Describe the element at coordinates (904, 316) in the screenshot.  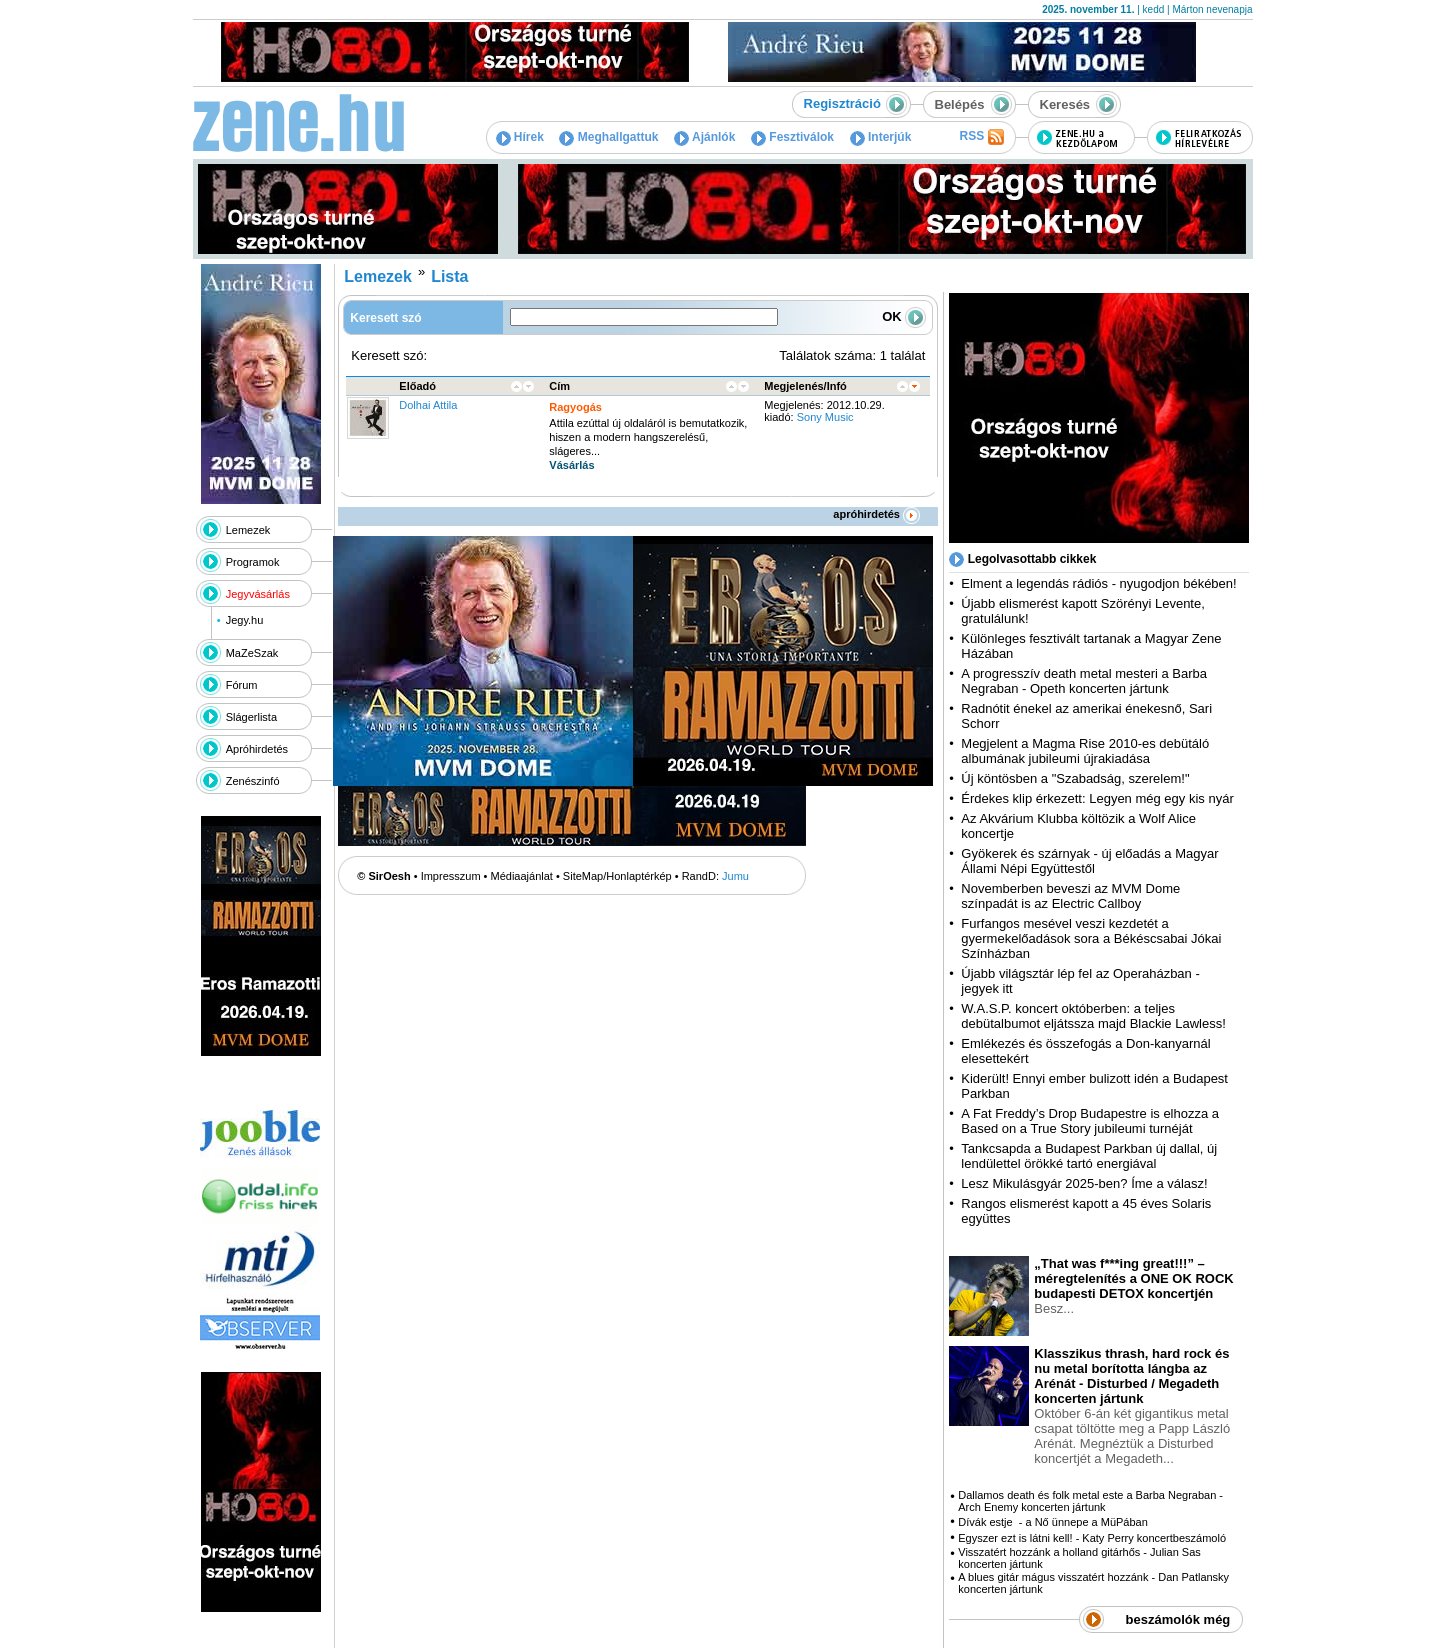
I see `OK` at that location.